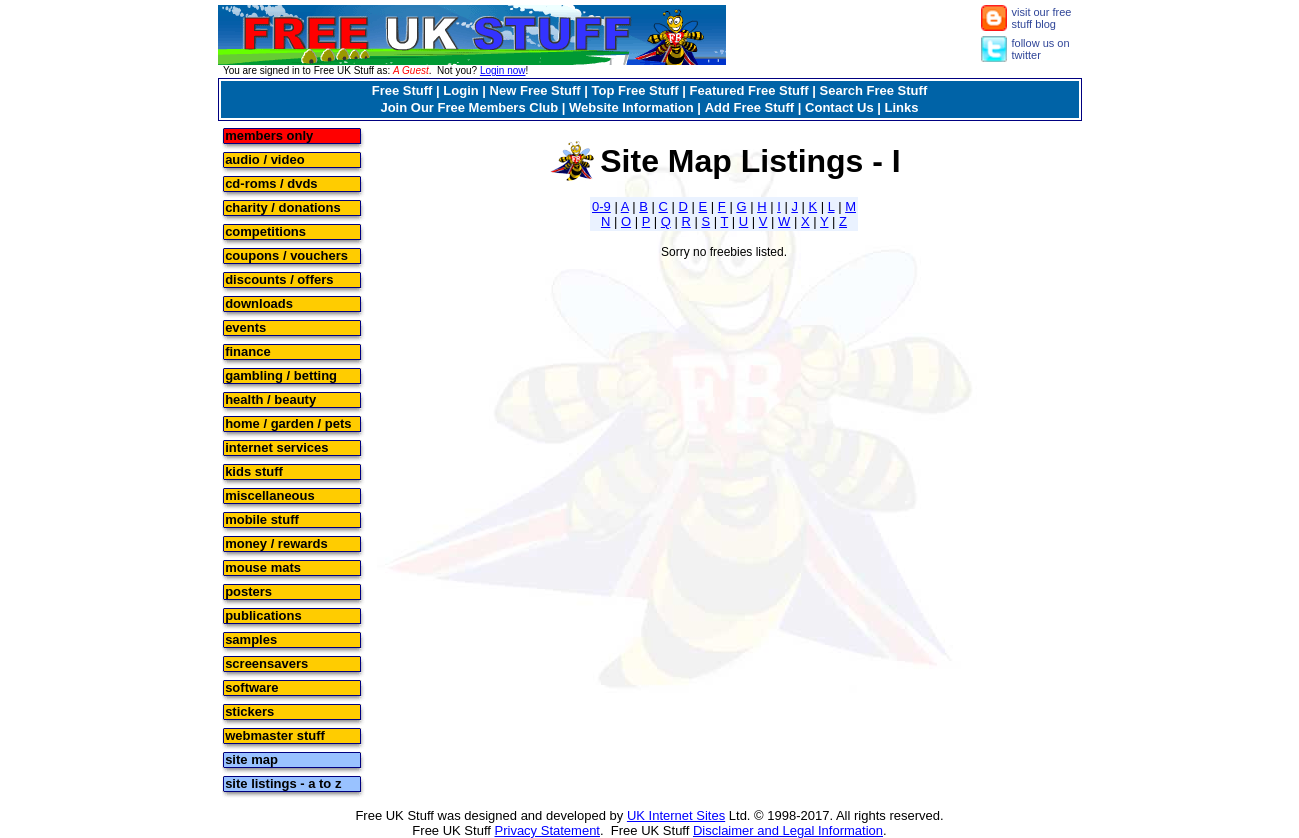  I want to click on Top Free Stuff, so click(634, 90).